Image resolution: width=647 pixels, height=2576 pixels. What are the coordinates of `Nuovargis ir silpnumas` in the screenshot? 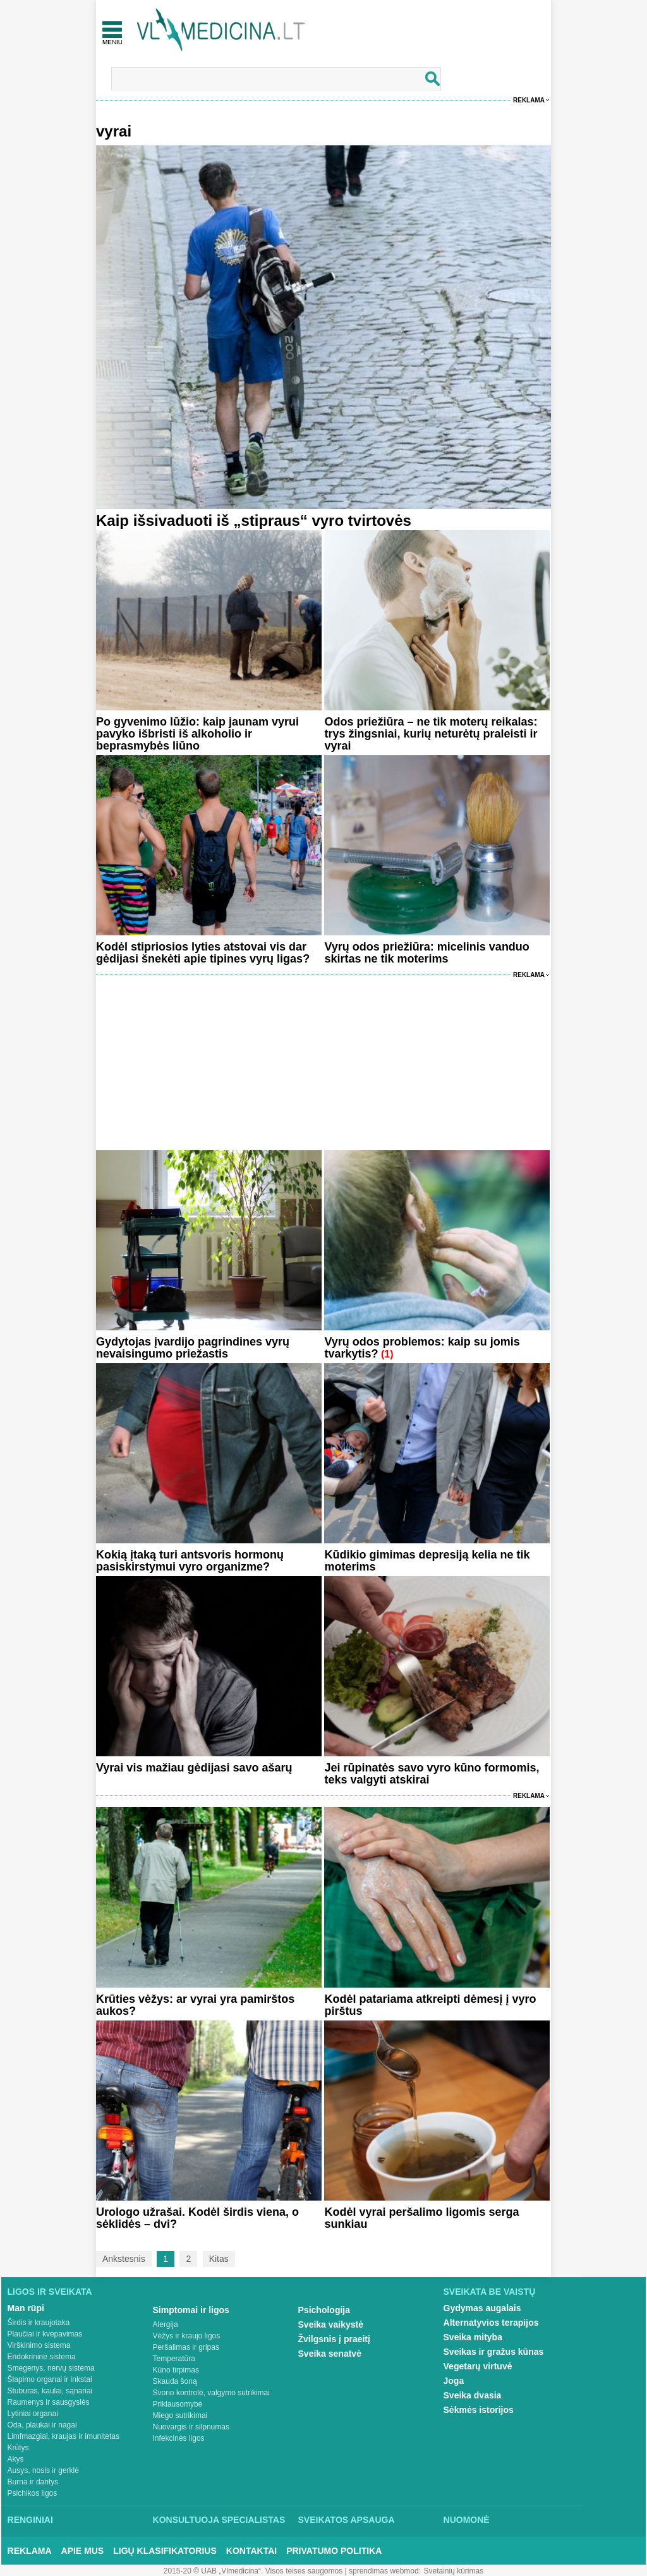 It's located at (191, 2426).